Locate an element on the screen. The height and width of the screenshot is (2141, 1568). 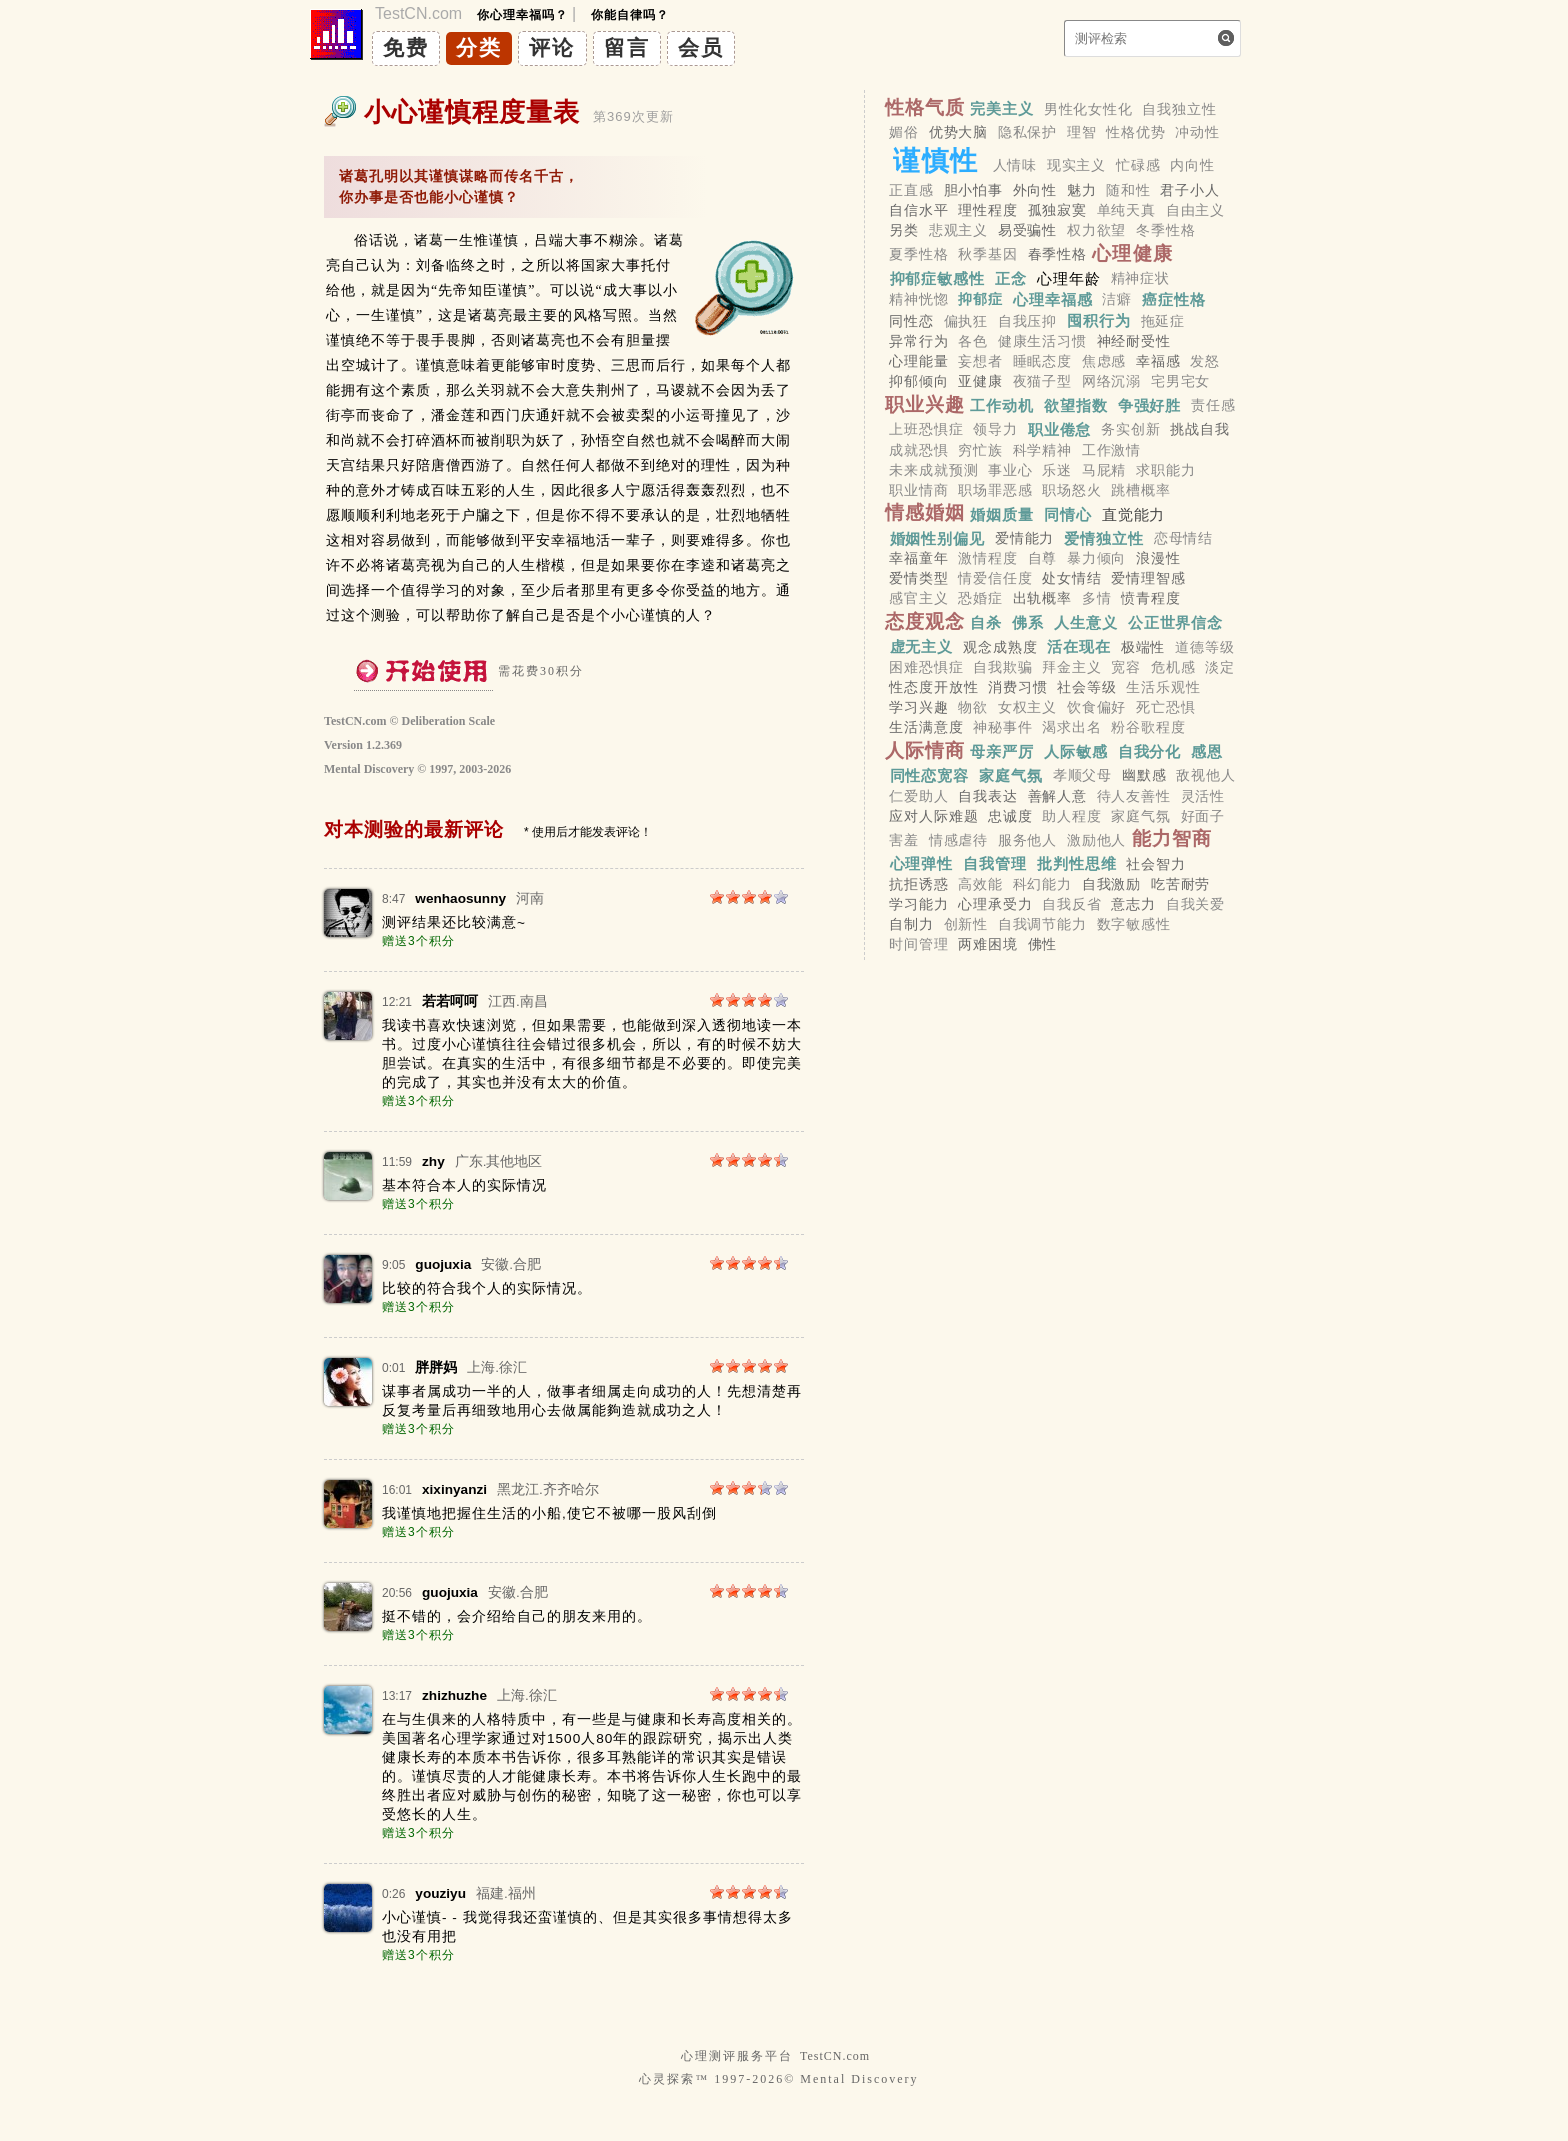
待人友善性 is located at coordinates (1134, 796).